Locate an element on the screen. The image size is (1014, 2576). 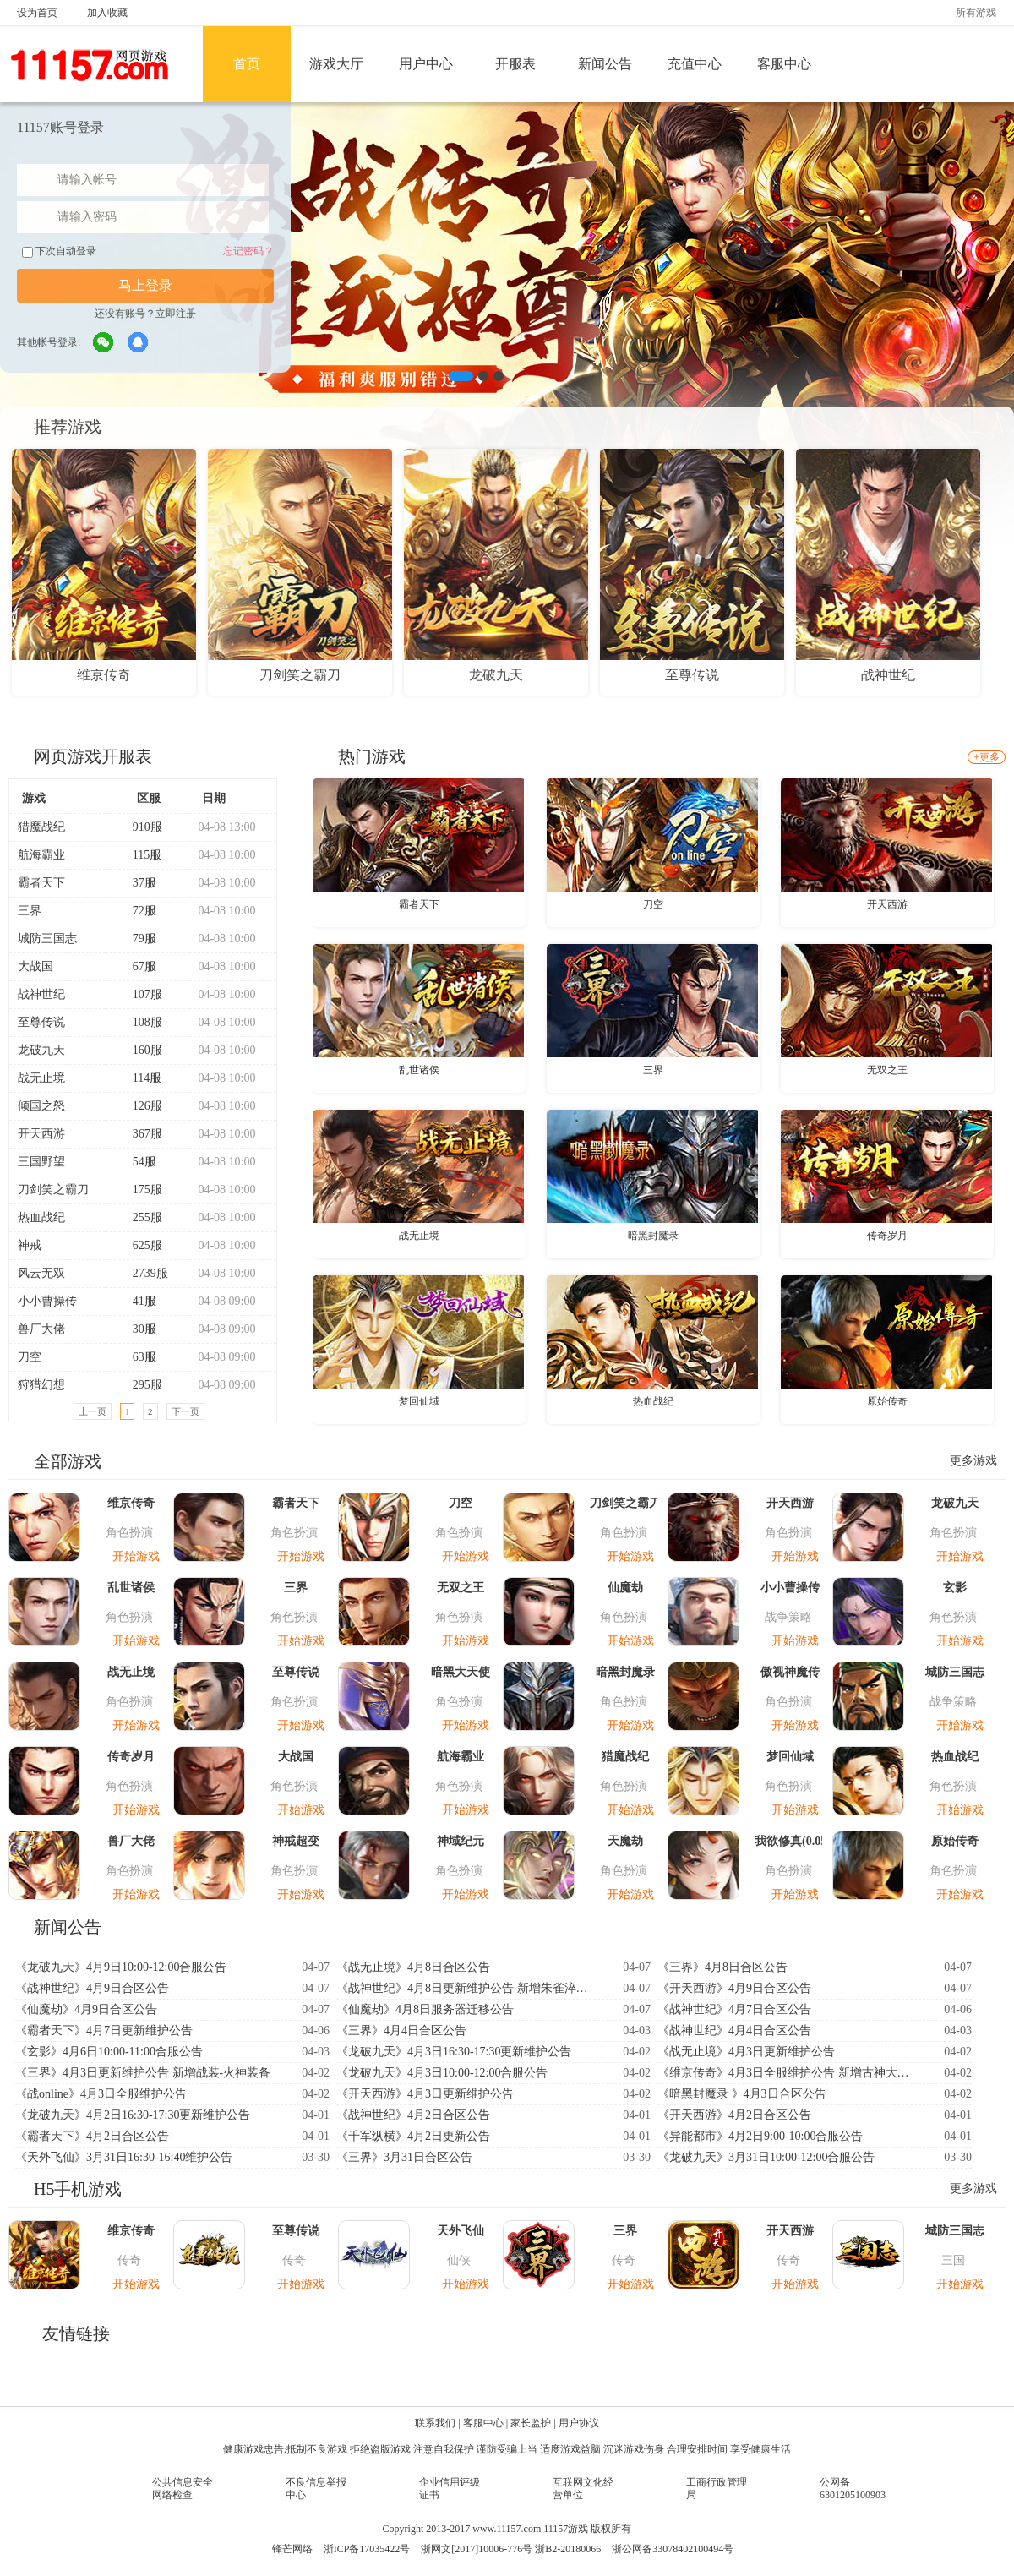
龙破九天 is located at coordinates (41, 1050).